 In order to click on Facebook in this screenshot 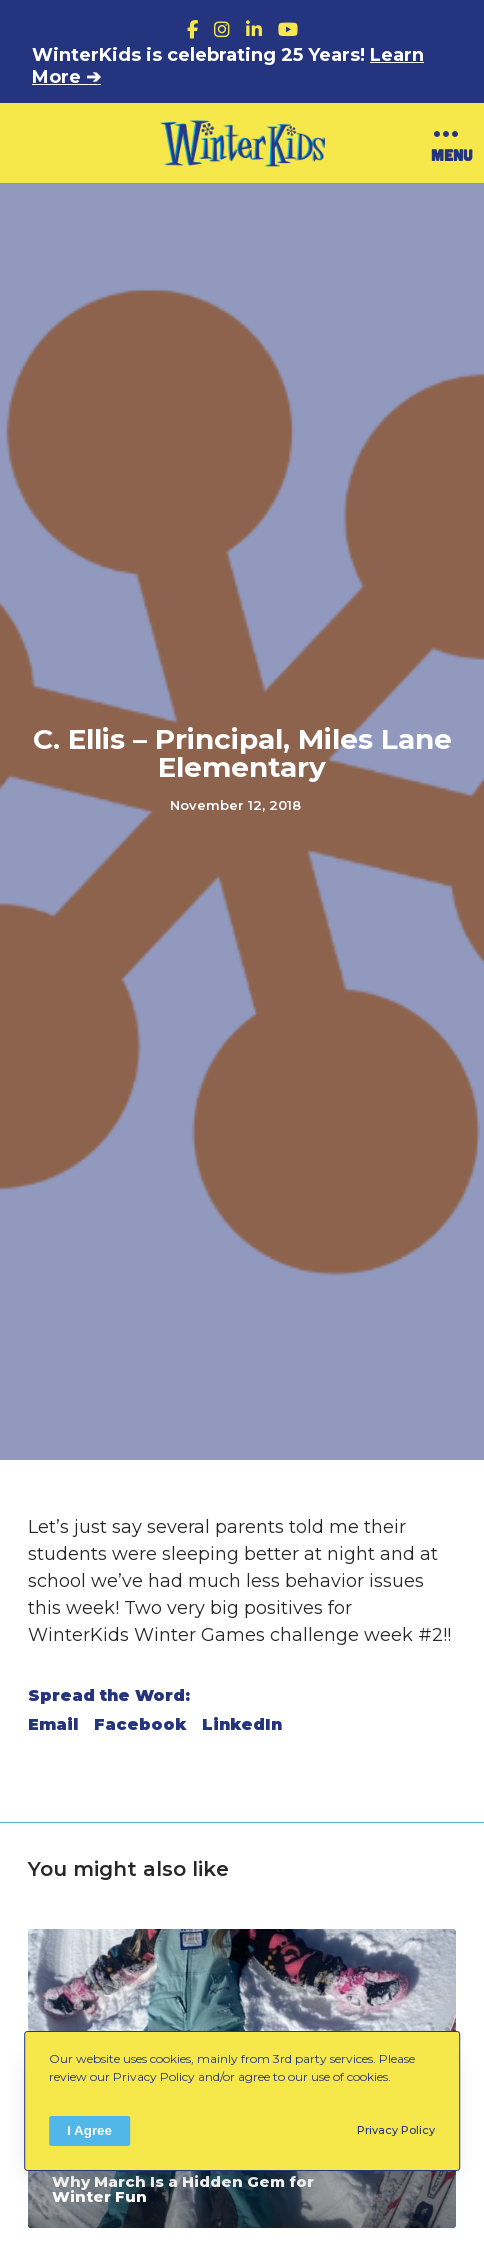, I will do `click(140, 1725)`.